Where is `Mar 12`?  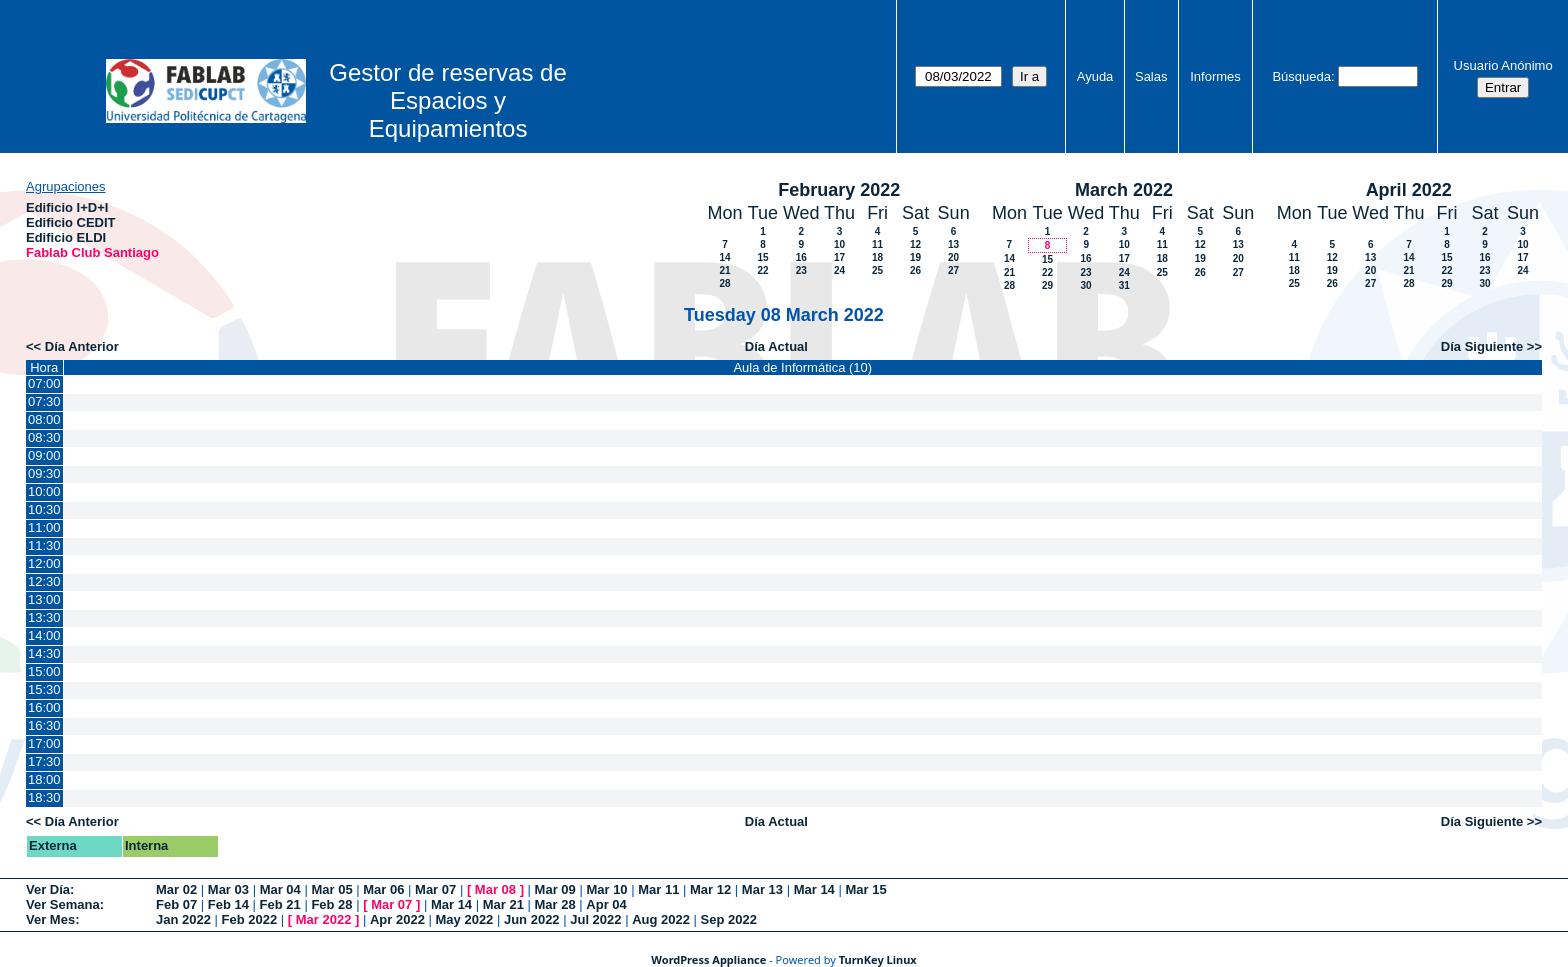
Mar 12 is located at coordinates (710, 889).